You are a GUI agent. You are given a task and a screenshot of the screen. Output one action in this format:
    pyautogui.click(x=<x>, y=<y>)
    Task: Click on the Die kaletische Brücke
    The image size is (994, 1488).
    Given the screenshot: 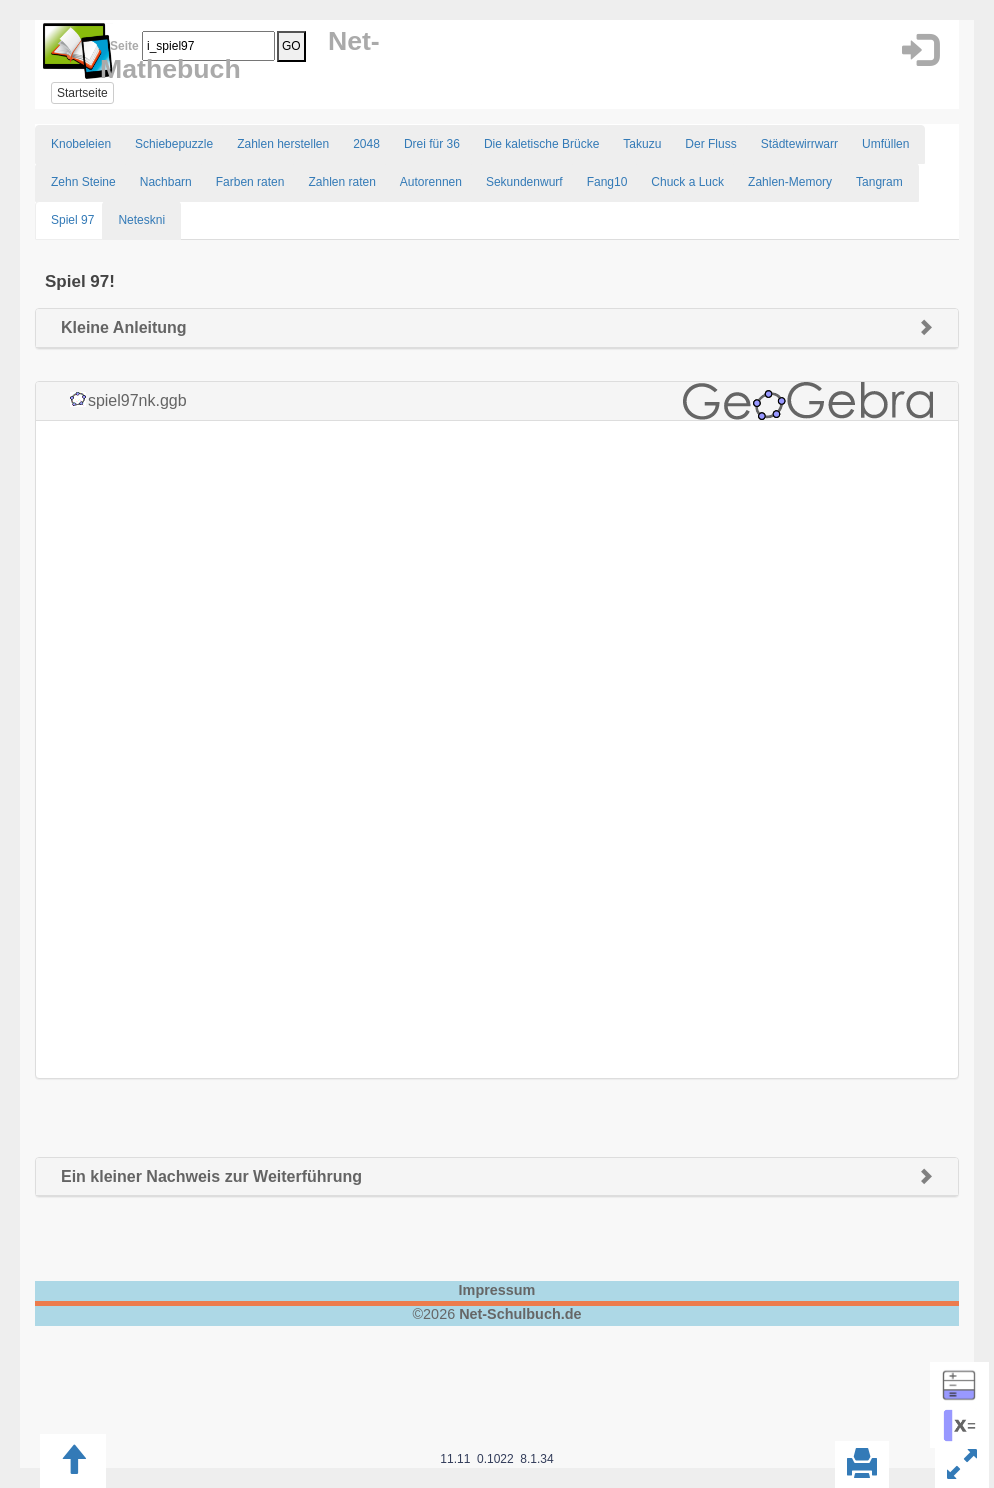 What is the action you would take?
    pyautogui.click(x=541, y=144)
    